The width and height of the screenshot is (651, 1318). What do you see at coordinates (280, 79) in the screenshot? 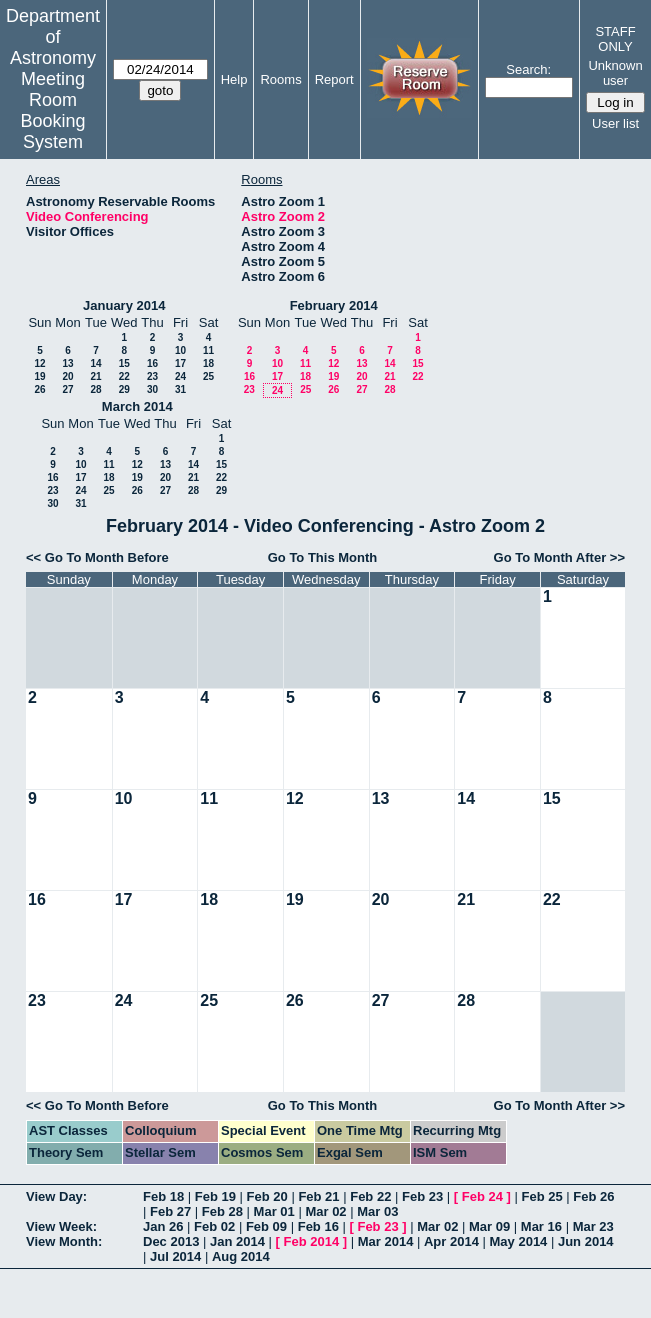
I see `Rooms` at bounding box center [280, 79].